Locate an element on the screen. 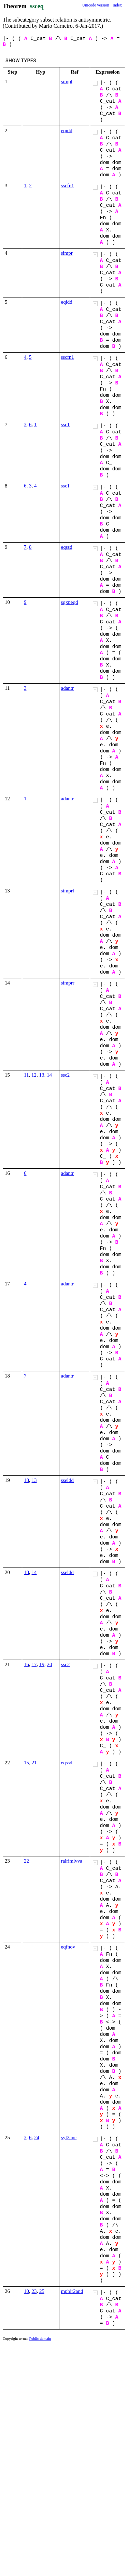 This screenshot has height=2576, width=128. mpbir2and is located at coordinates (72, 2291).